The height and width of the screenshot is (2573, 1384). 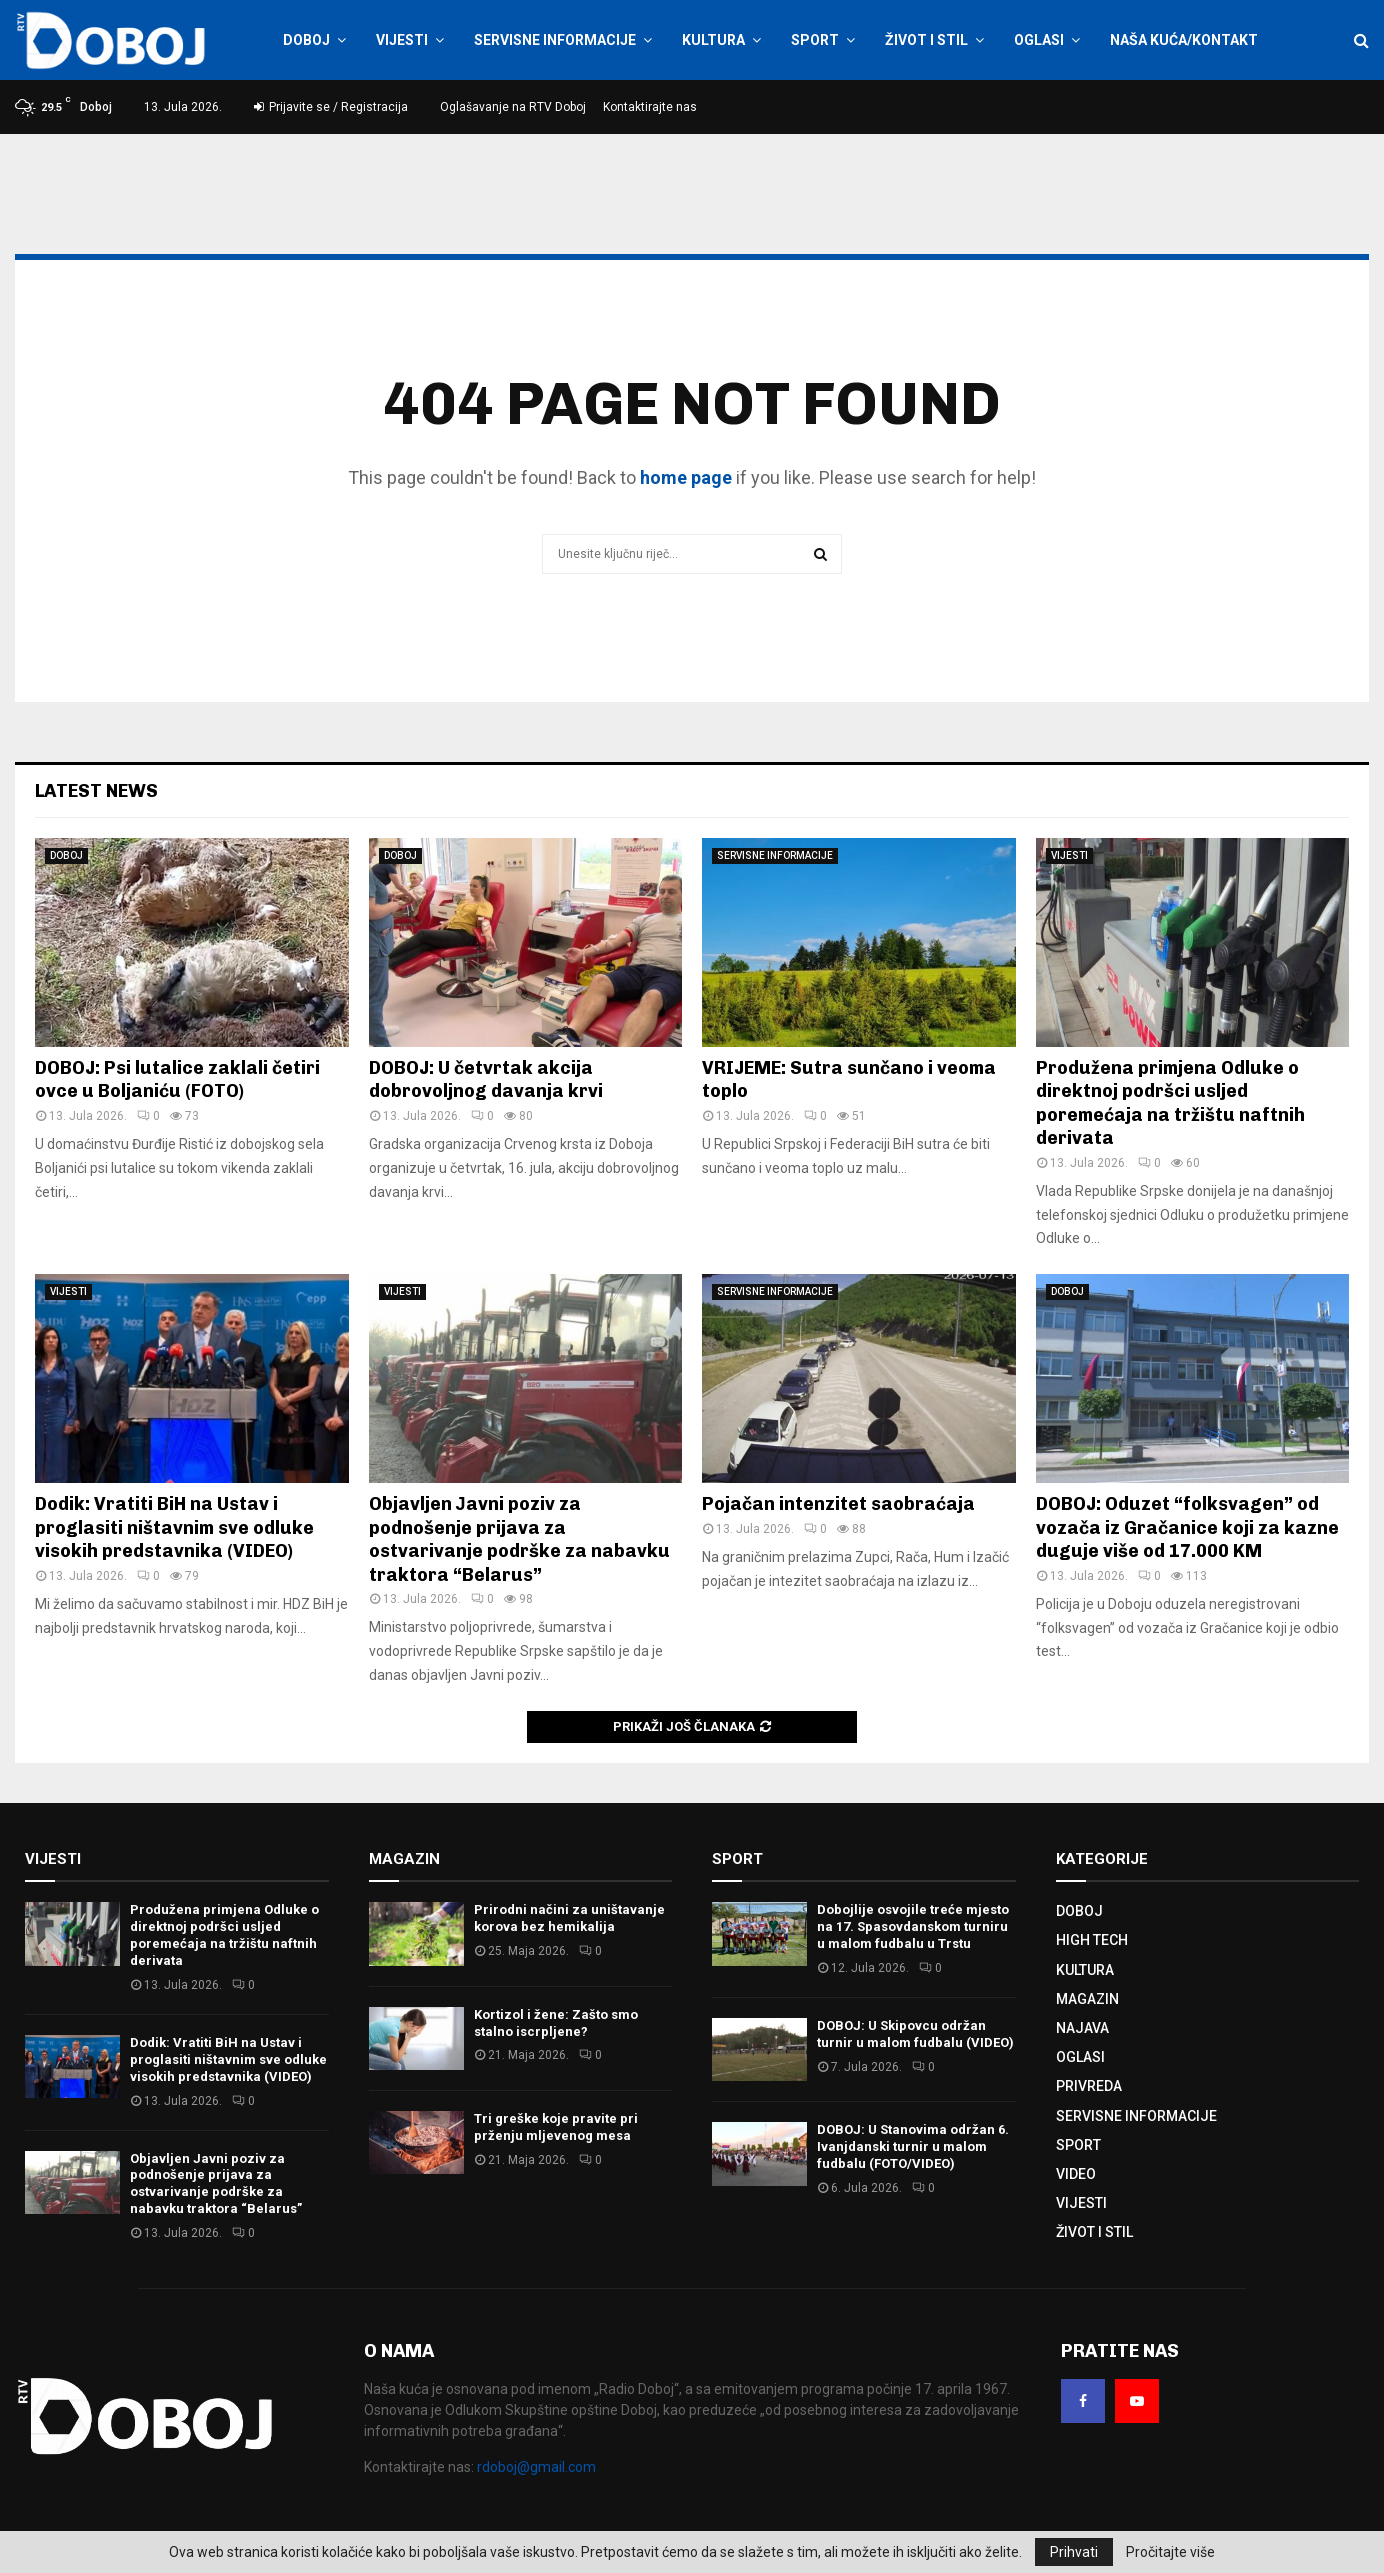 What do you see at coordinates (1170, 1103) in the screenshot?
I see `Produžena primjena Odluke o direktnoj podršci usljed poremećaja na tržištu naftnih derivata` at bounding box center [1170, 1103].